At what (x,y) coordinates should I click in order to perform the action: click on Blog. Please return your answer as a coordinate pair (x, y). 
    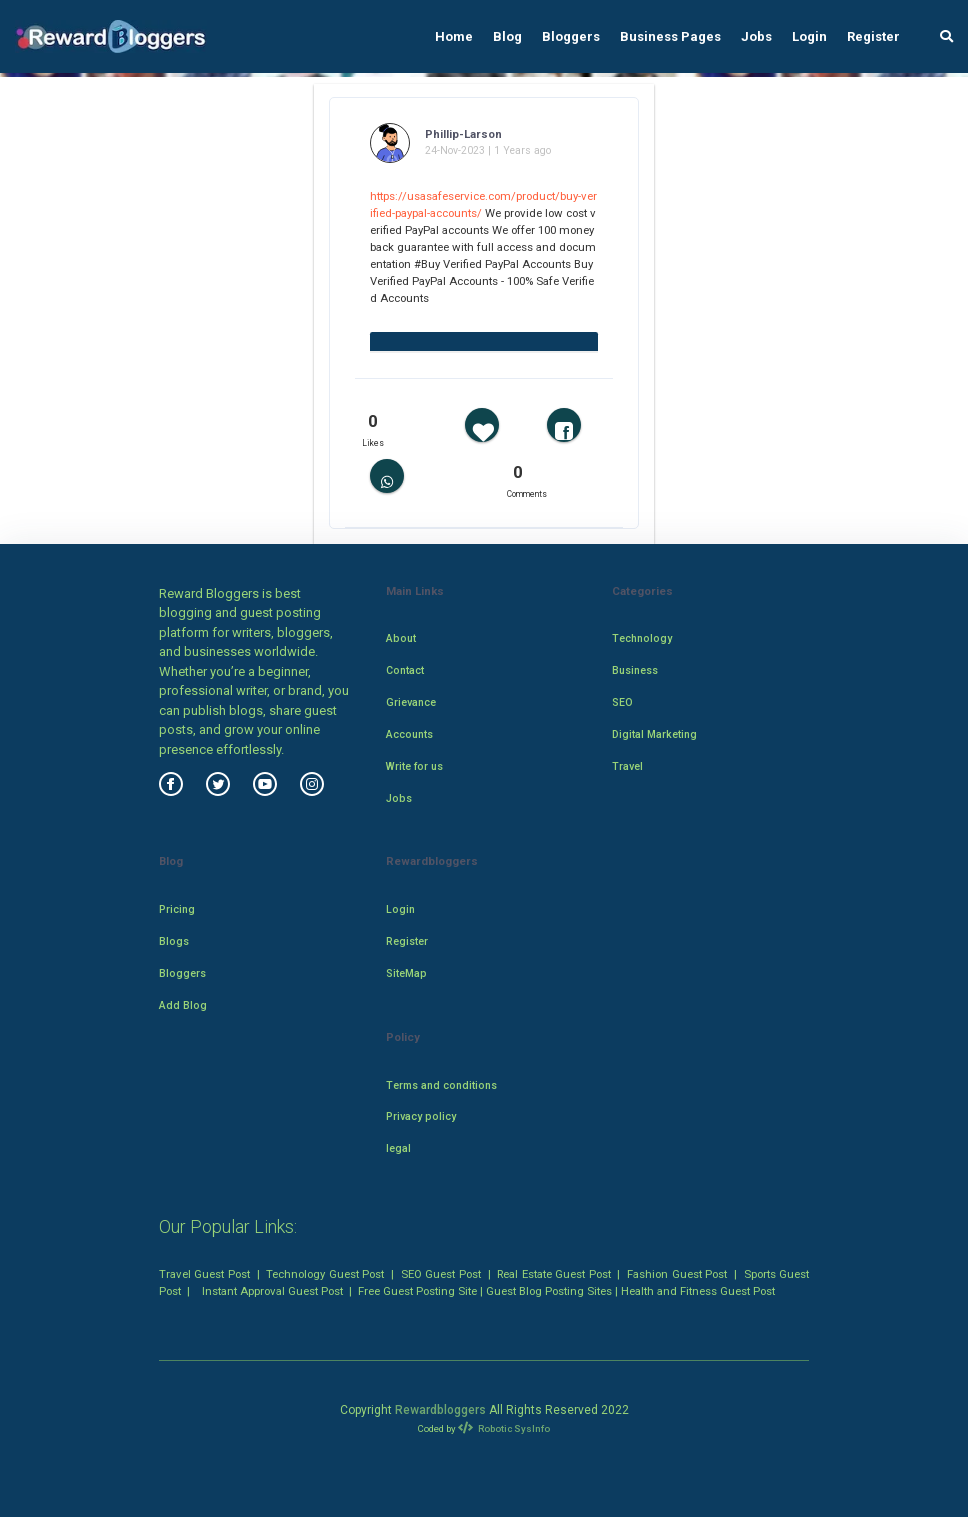
    Looking at the image, I should click on (507, 36).